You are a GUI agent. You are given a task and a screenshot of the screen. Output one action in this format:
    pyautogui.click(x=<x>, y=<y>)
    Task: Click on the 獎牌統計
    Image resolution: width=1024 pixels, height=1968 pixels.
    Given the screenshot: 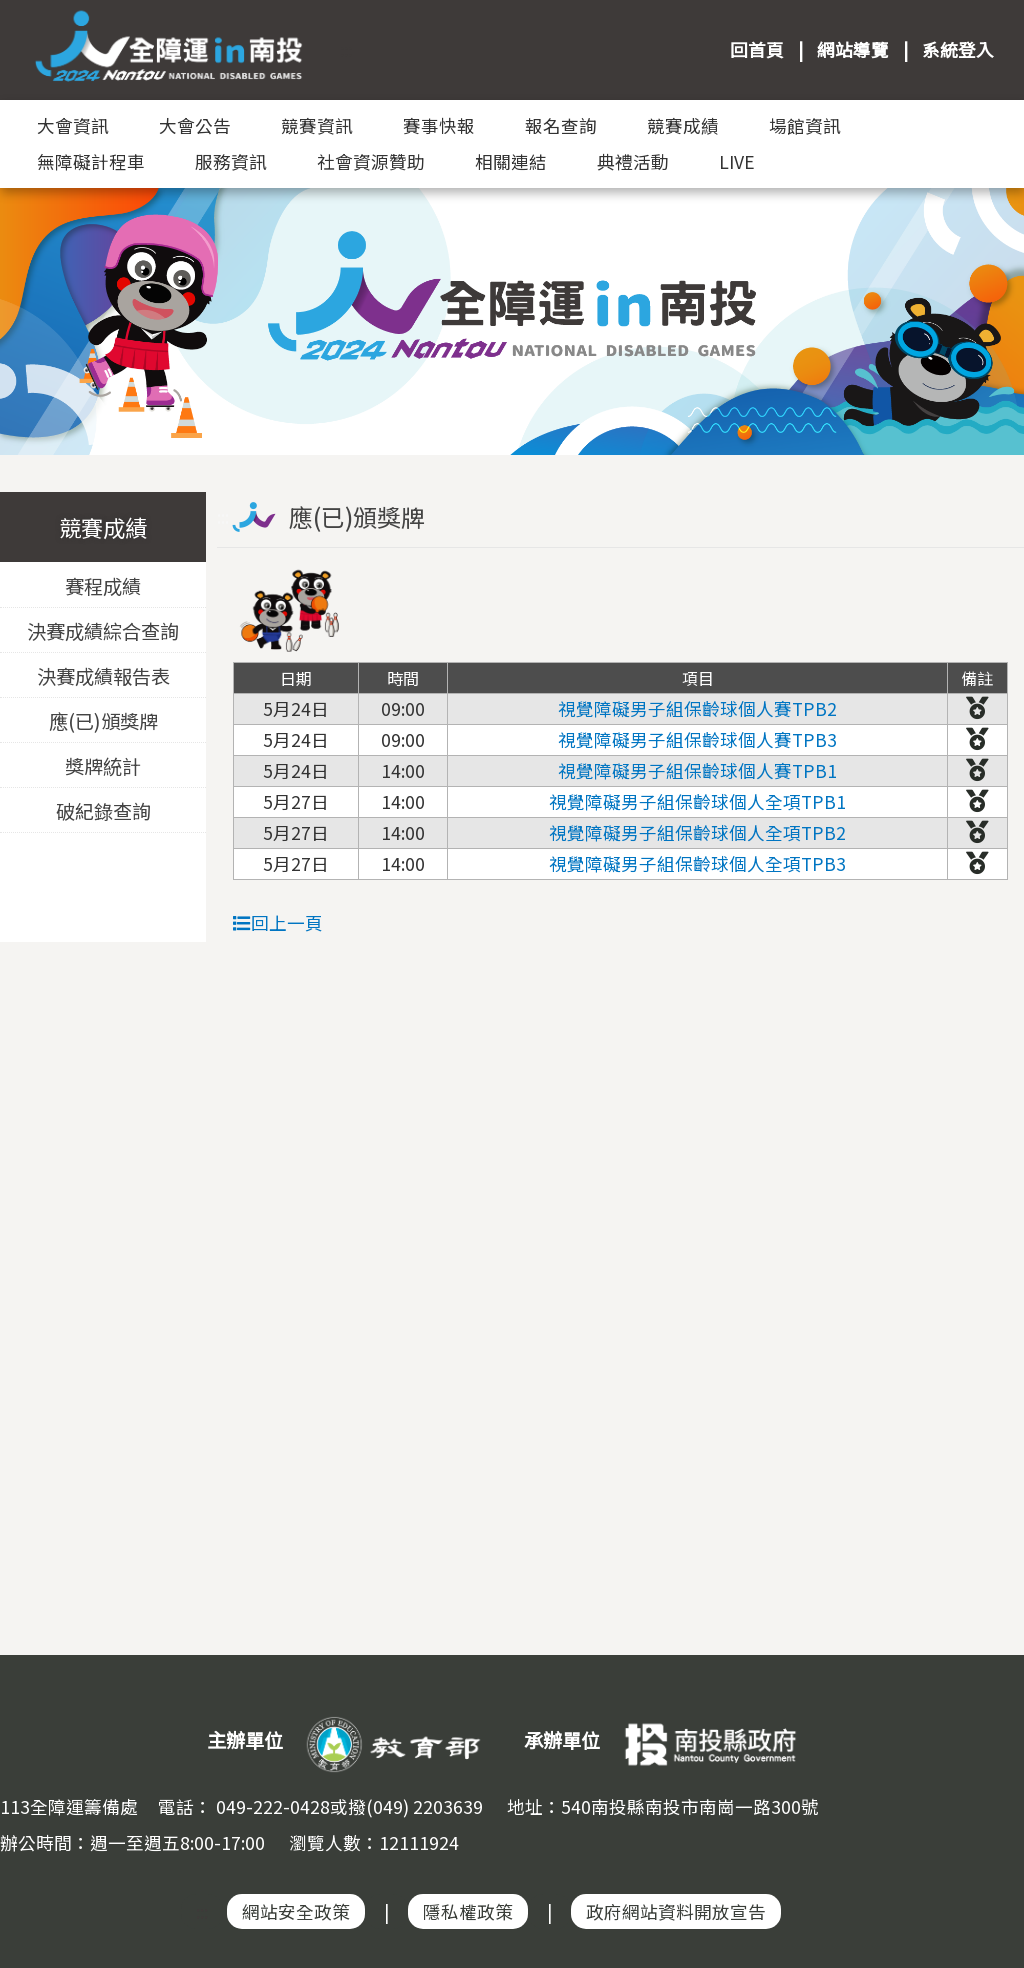 What is the action you would take?
    pyautogui.click(x=103, y=766)
    